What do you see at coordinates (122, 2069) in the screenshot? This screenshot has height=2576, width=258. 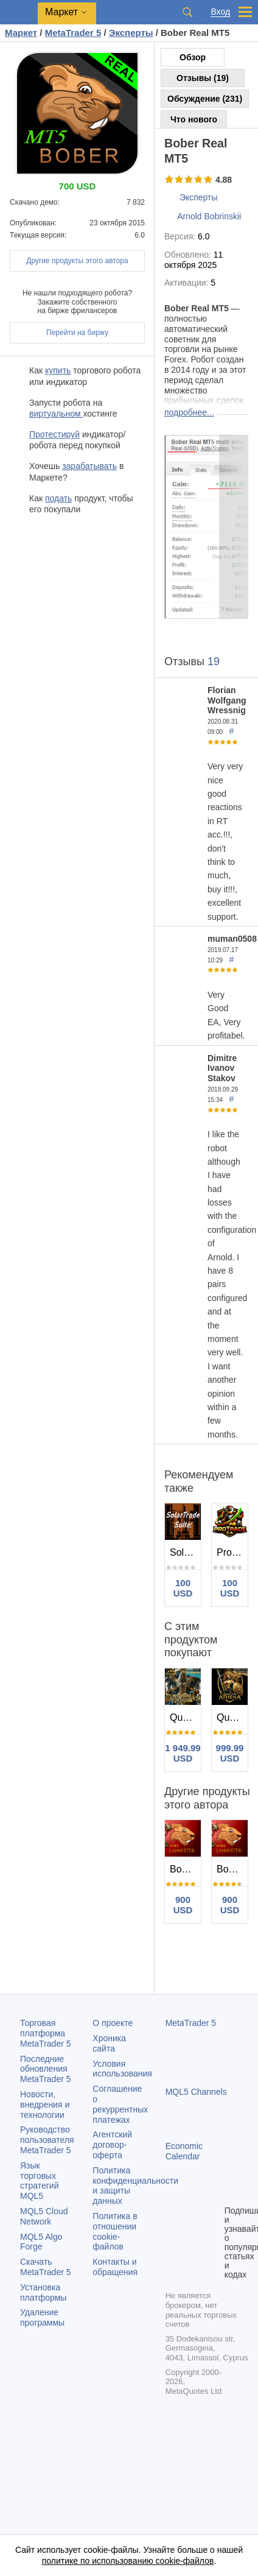 I see `Условия использования` at bounding box center [122, 2069].